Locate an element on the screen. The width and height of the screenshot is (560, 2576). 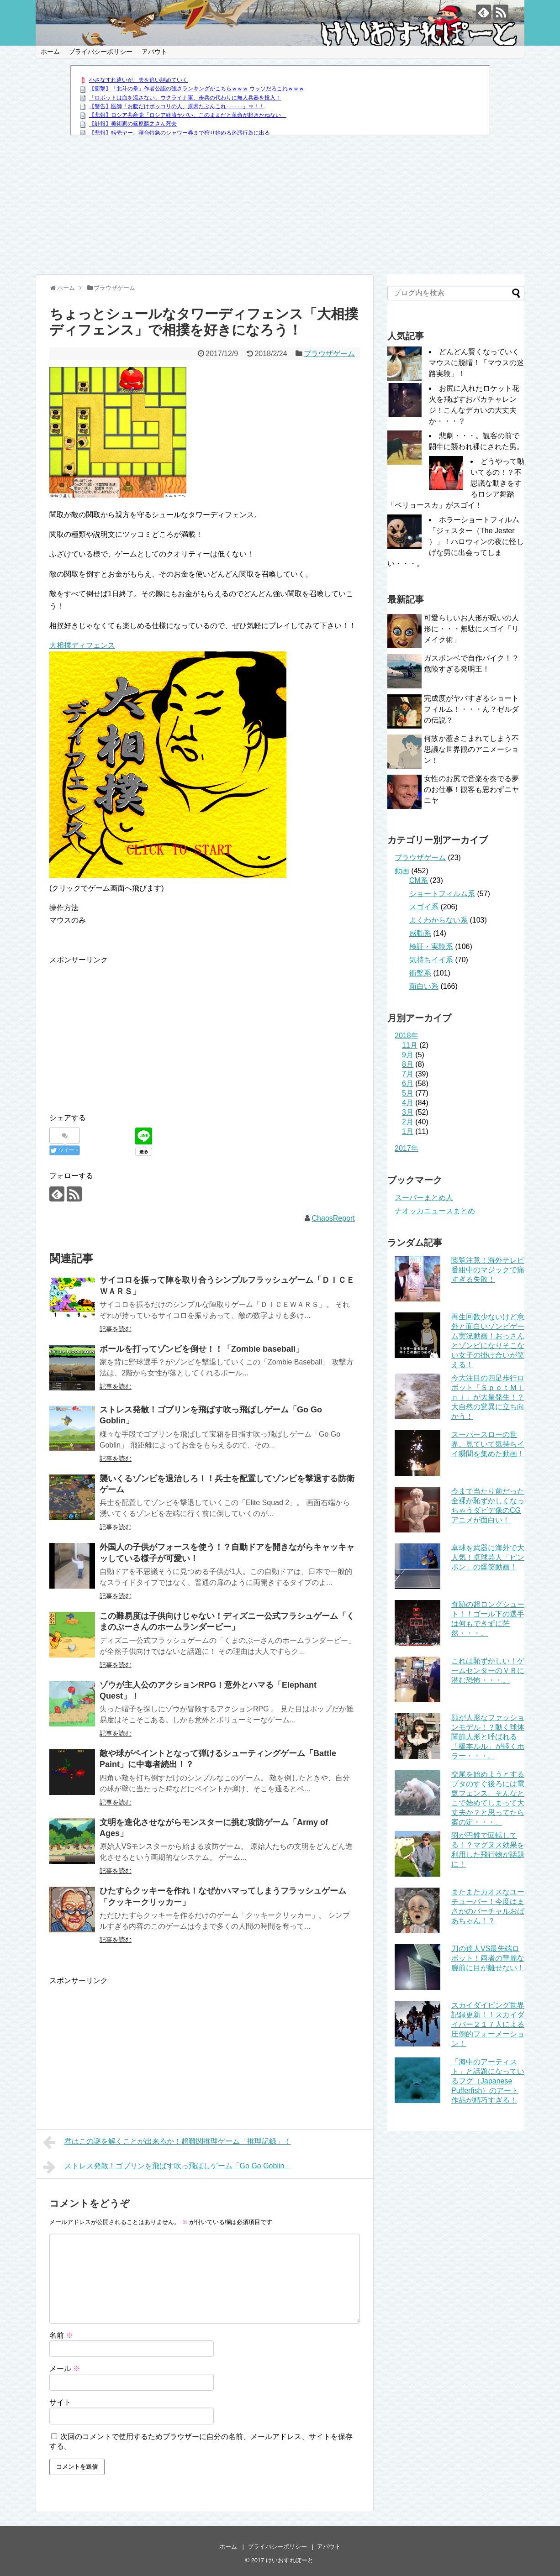
ストレス発散！ゴブリンを飛ばす吹っ飛ばしゲーム「Go Go Goblin」 is located at coordinates (167, 2167).